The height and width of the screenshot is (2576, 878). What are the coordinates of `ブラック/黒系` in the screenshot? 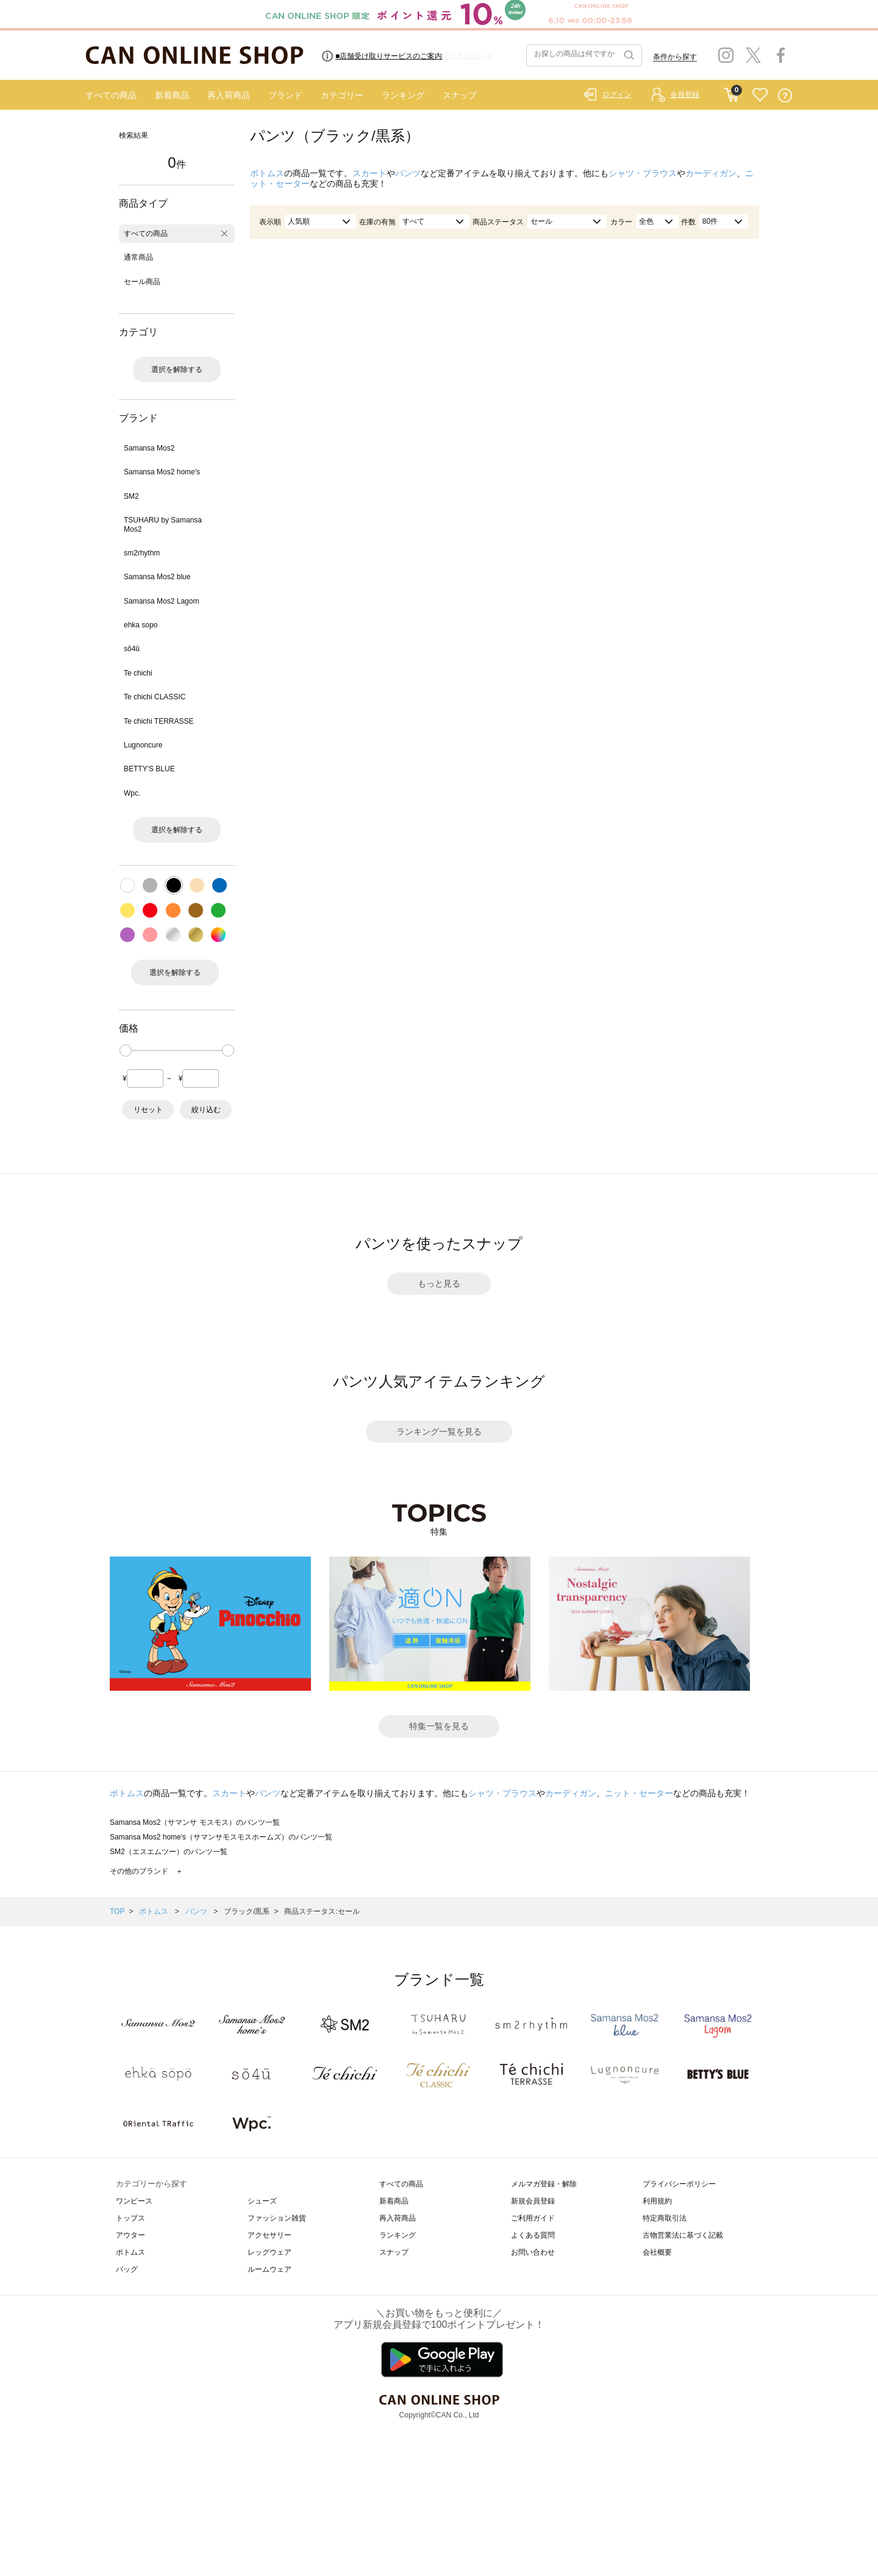 It's located at (246, 1911).